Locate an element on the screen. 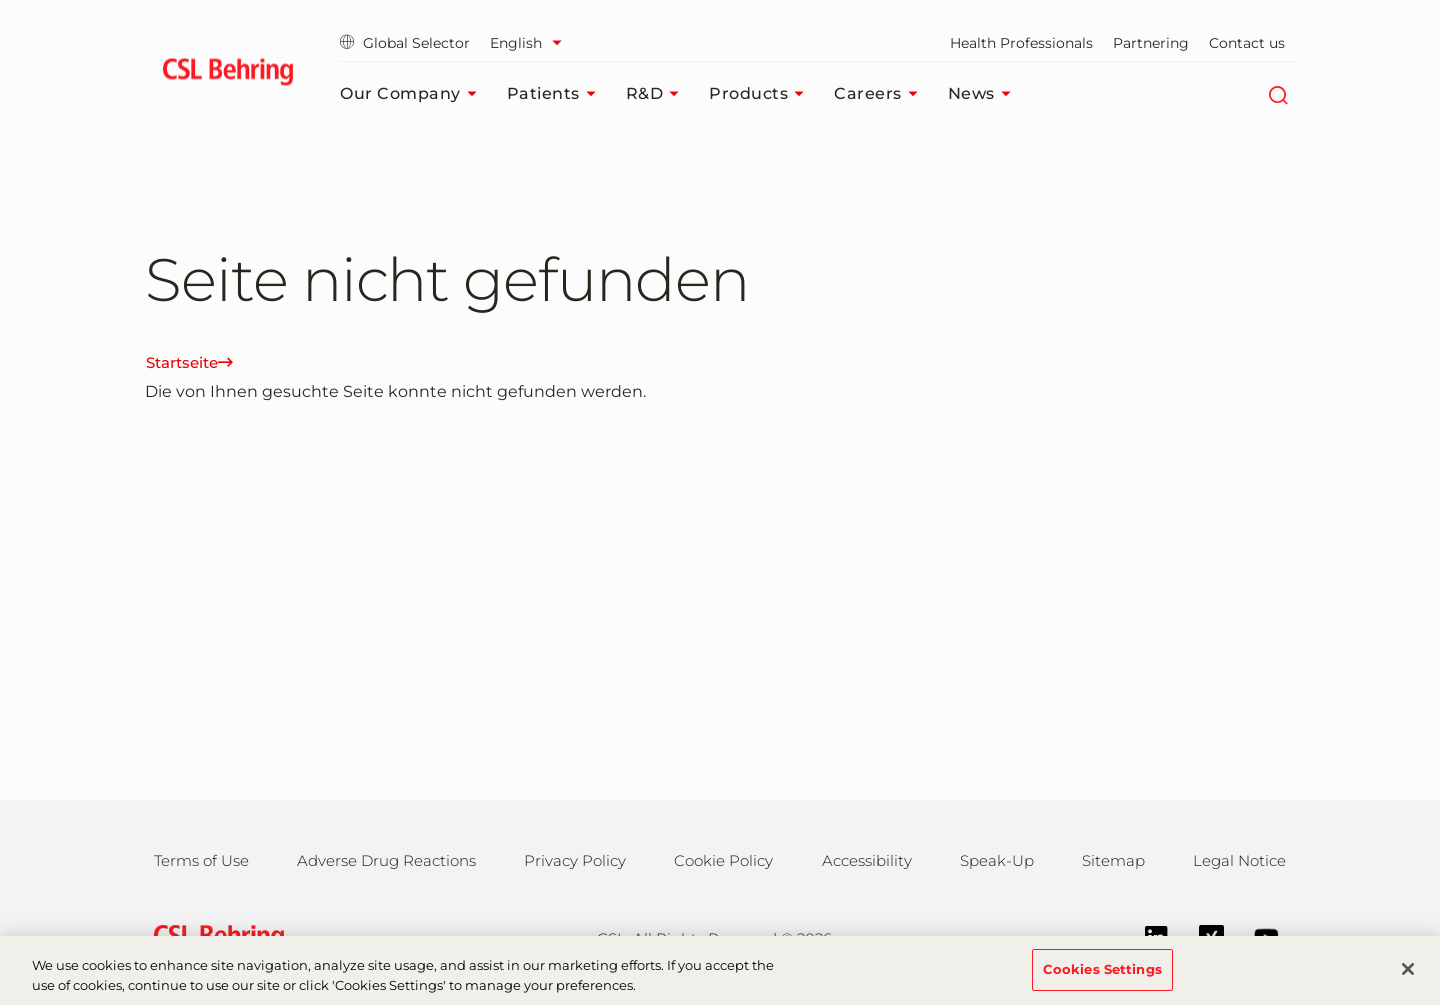 The image size is (1440, 1005). [Close] is located at coordinates (1408, 979).